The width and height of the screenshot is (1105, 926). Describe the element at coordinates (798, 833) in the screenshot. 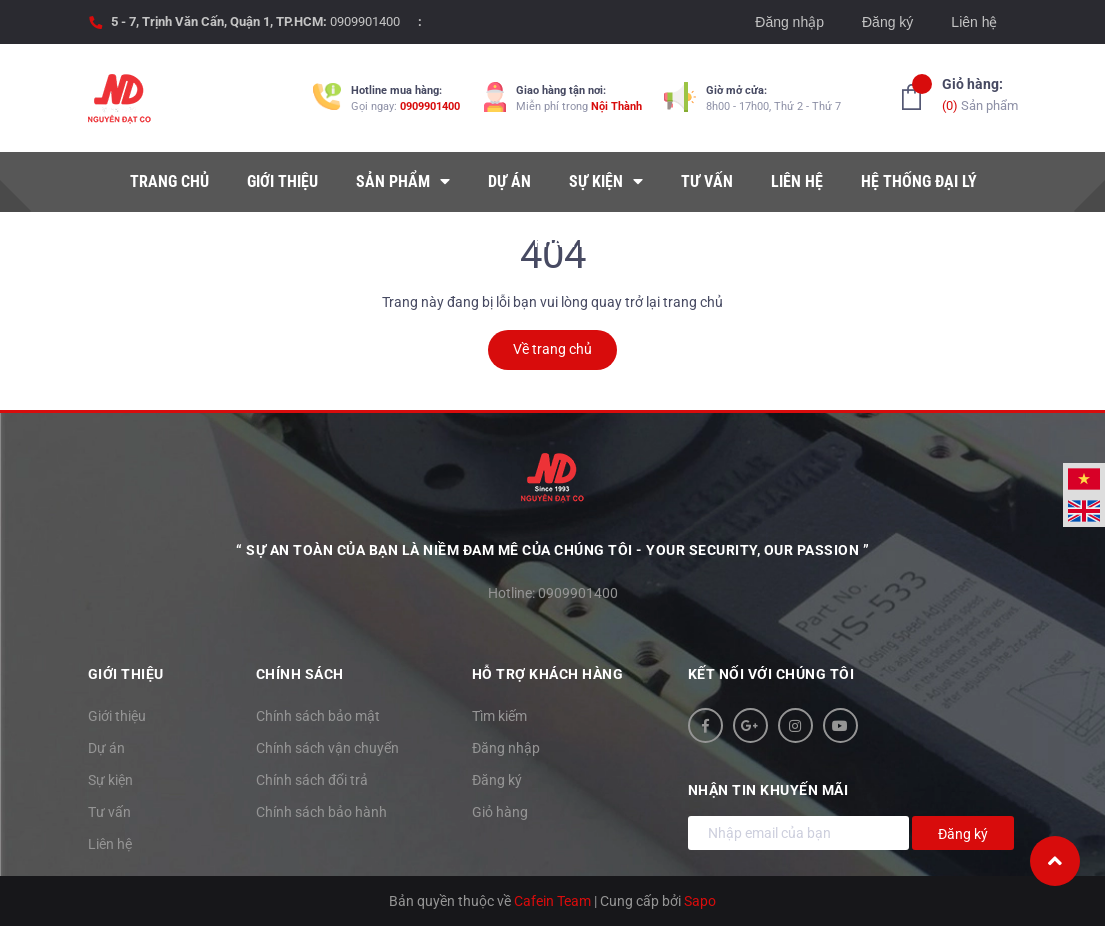

I see `[Địa chỉ Email]` at that location.